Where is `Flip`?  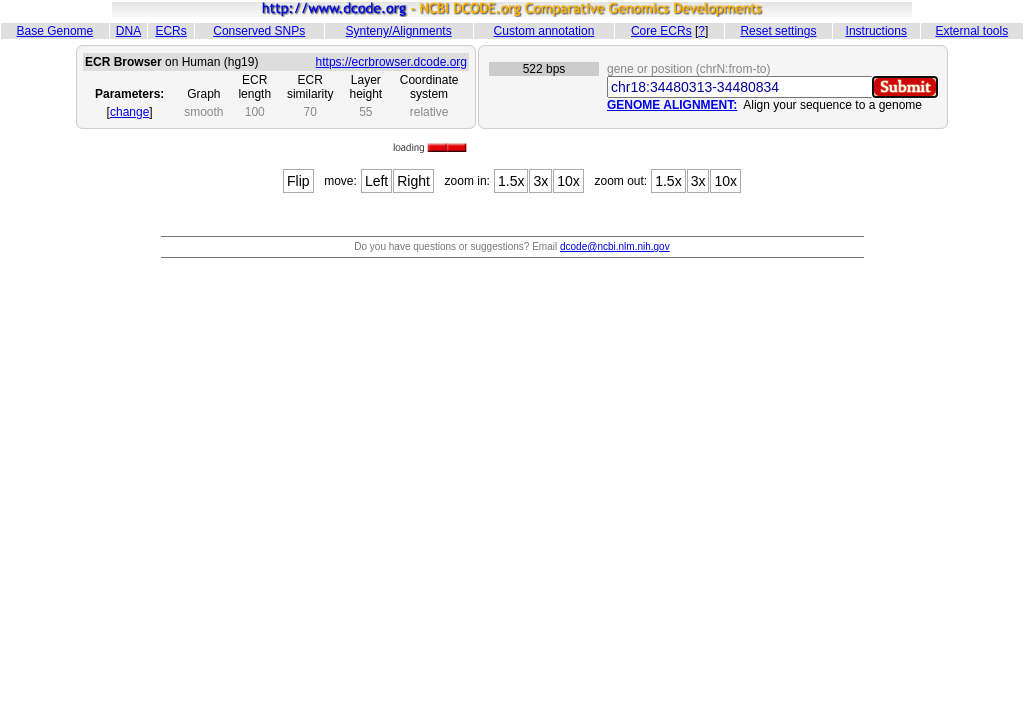 Flip is located at coordinates (298, 181).